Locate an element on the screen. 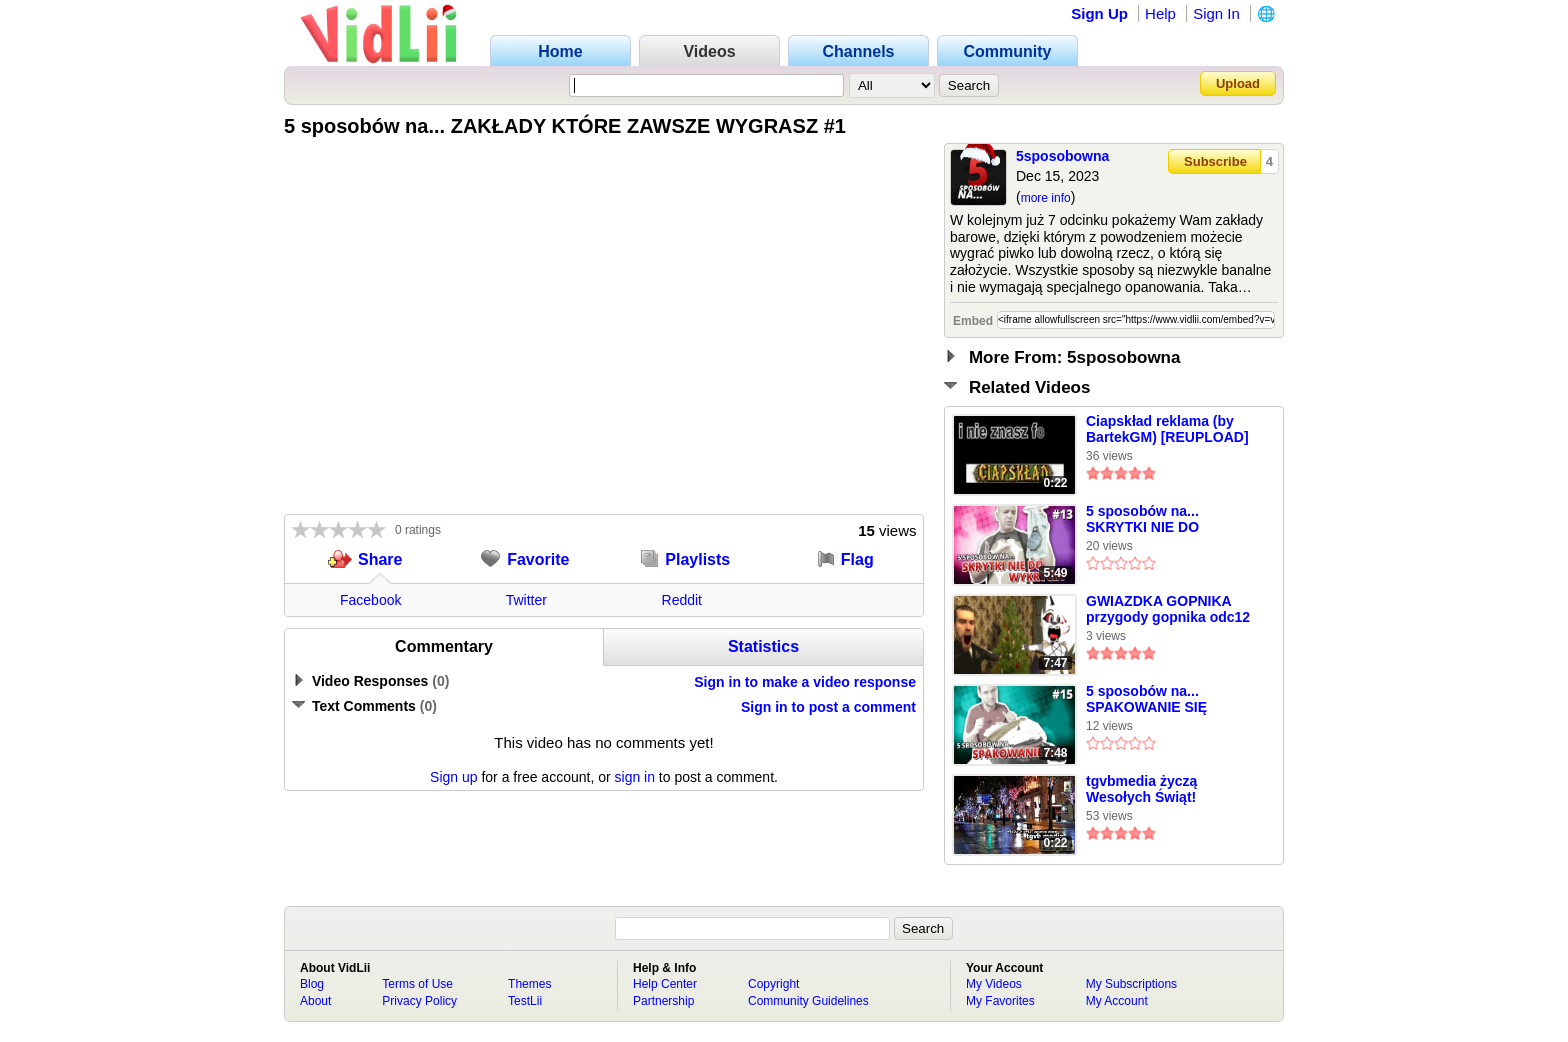  Sign up is located at coordinates (453, 777).